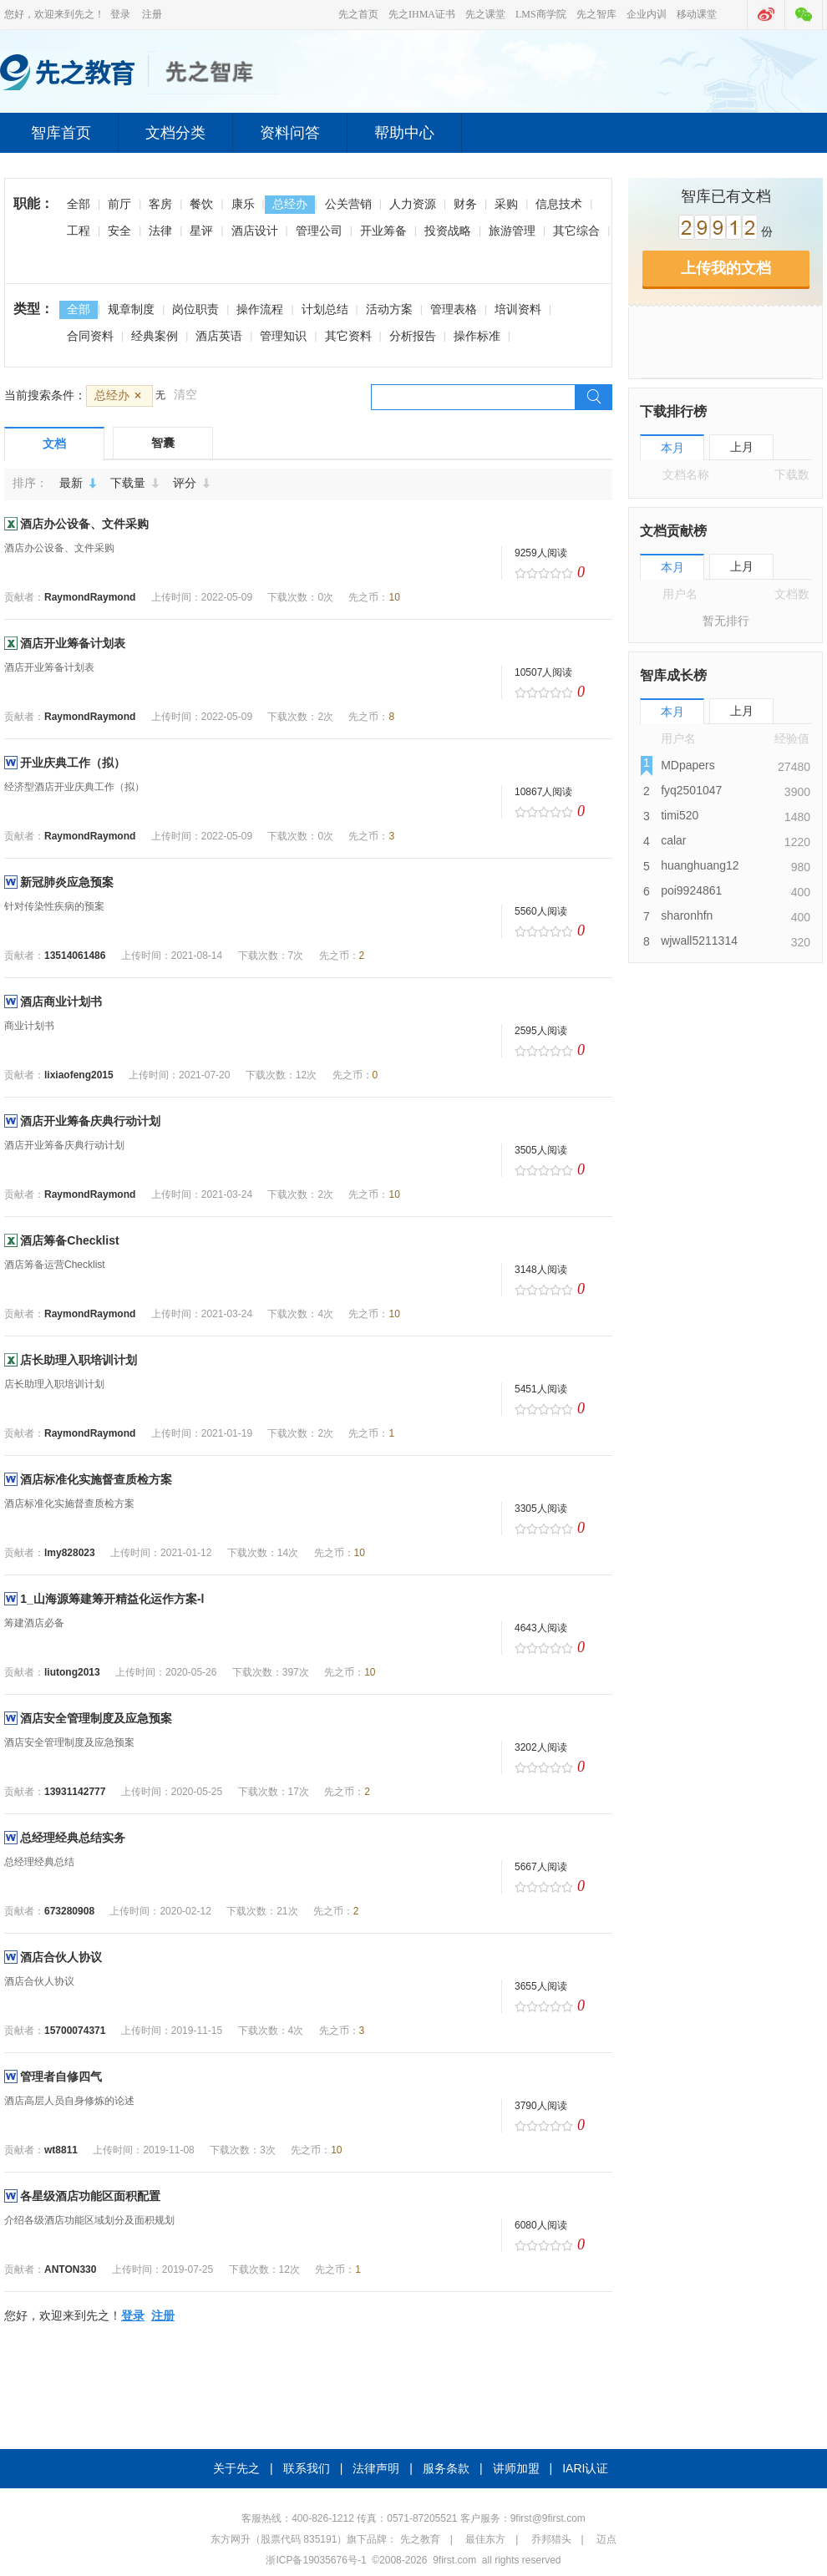  I want to click on 下载量, so click(137, 482).